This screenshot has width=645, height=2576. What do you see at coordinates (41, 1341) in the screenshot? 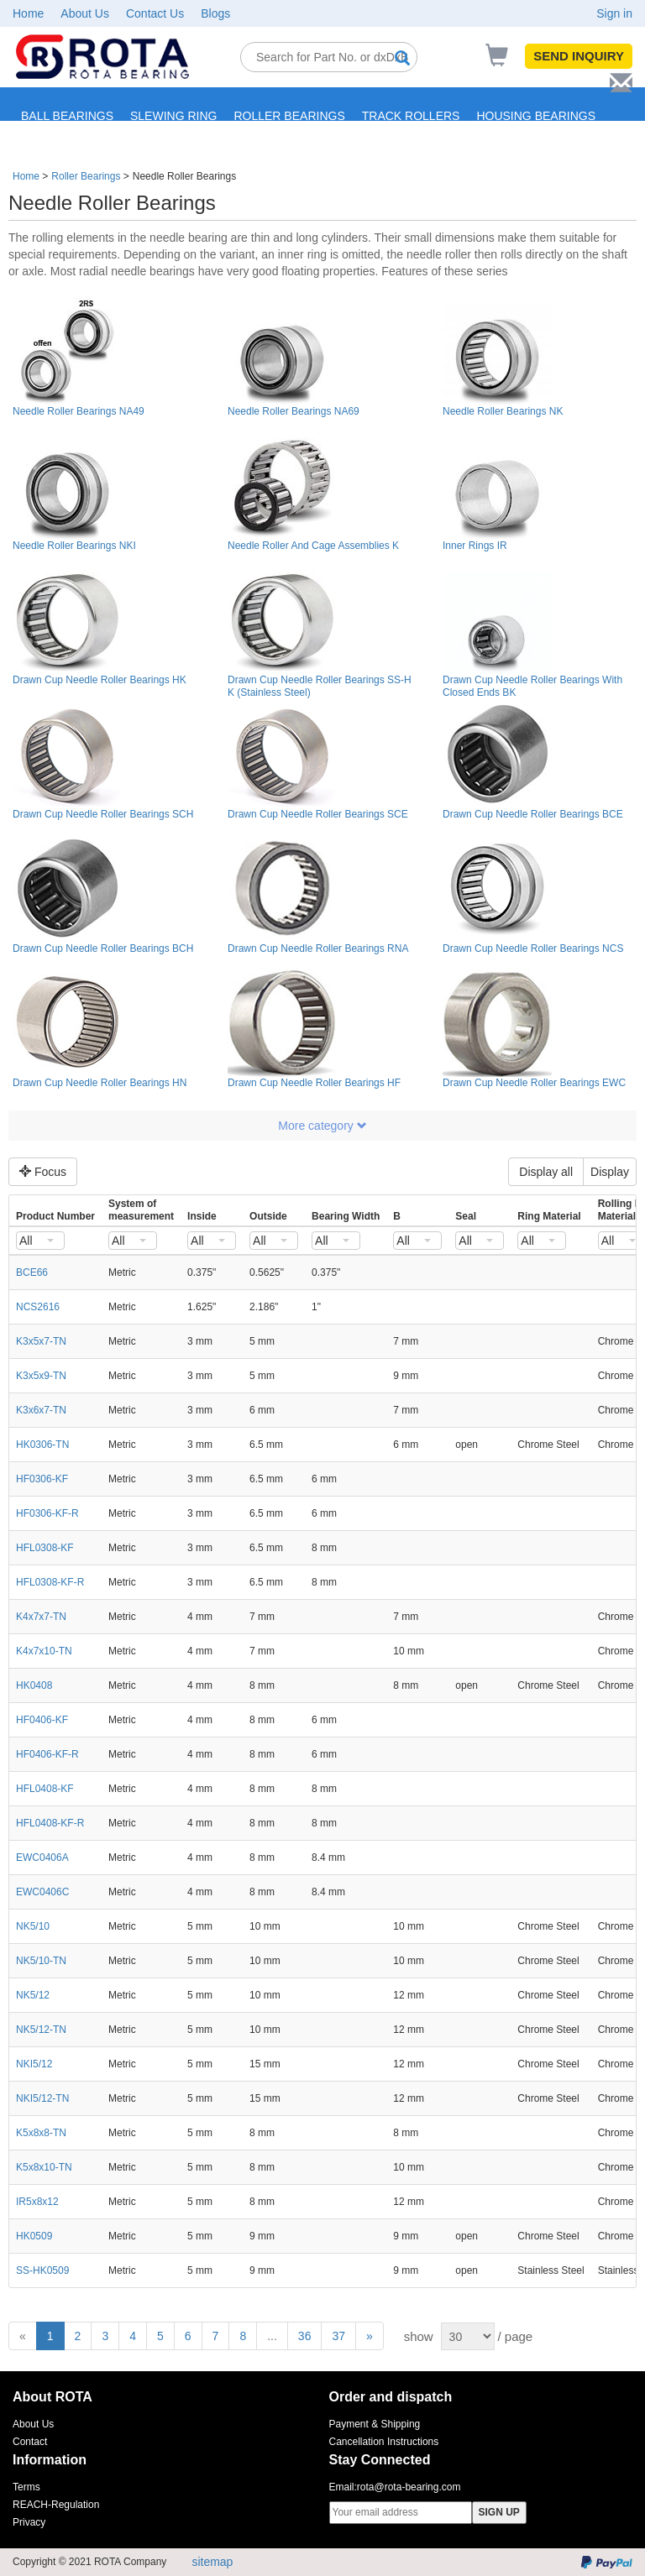
I see `K3x5x7-TN` at bounding box center [41, 1341].